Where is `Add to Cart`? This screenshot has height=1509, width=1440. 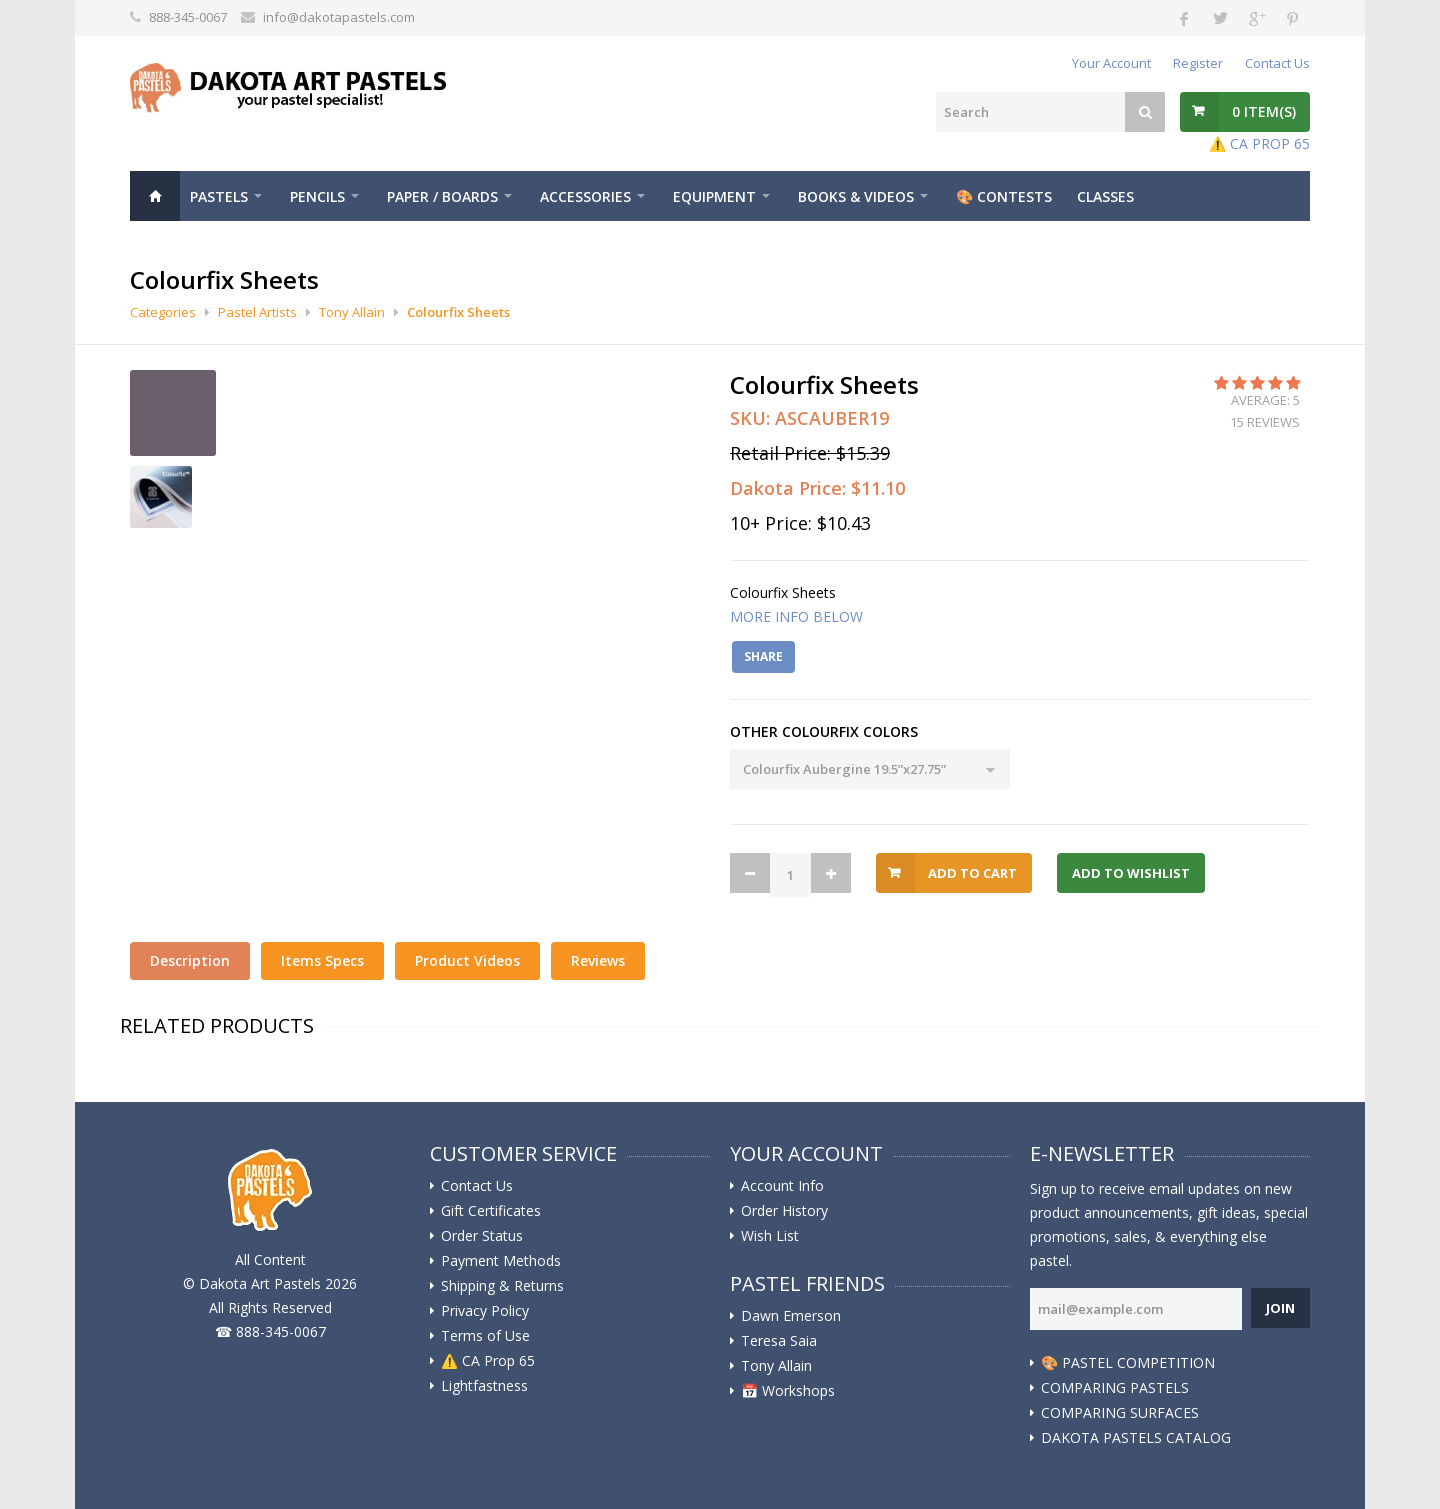 Add to Cart is located at coordinates (972, 873).